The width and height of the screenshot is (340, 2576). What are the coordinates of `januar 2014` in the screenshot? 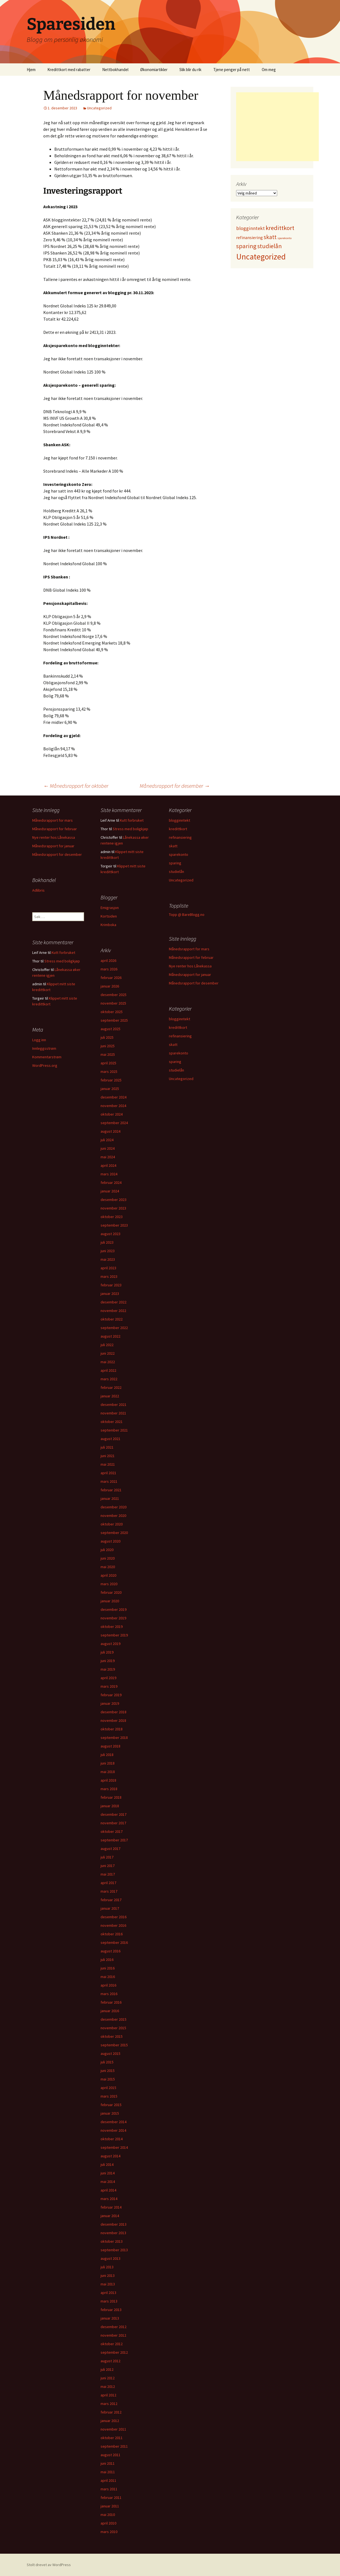 It's located at (110, 2215).